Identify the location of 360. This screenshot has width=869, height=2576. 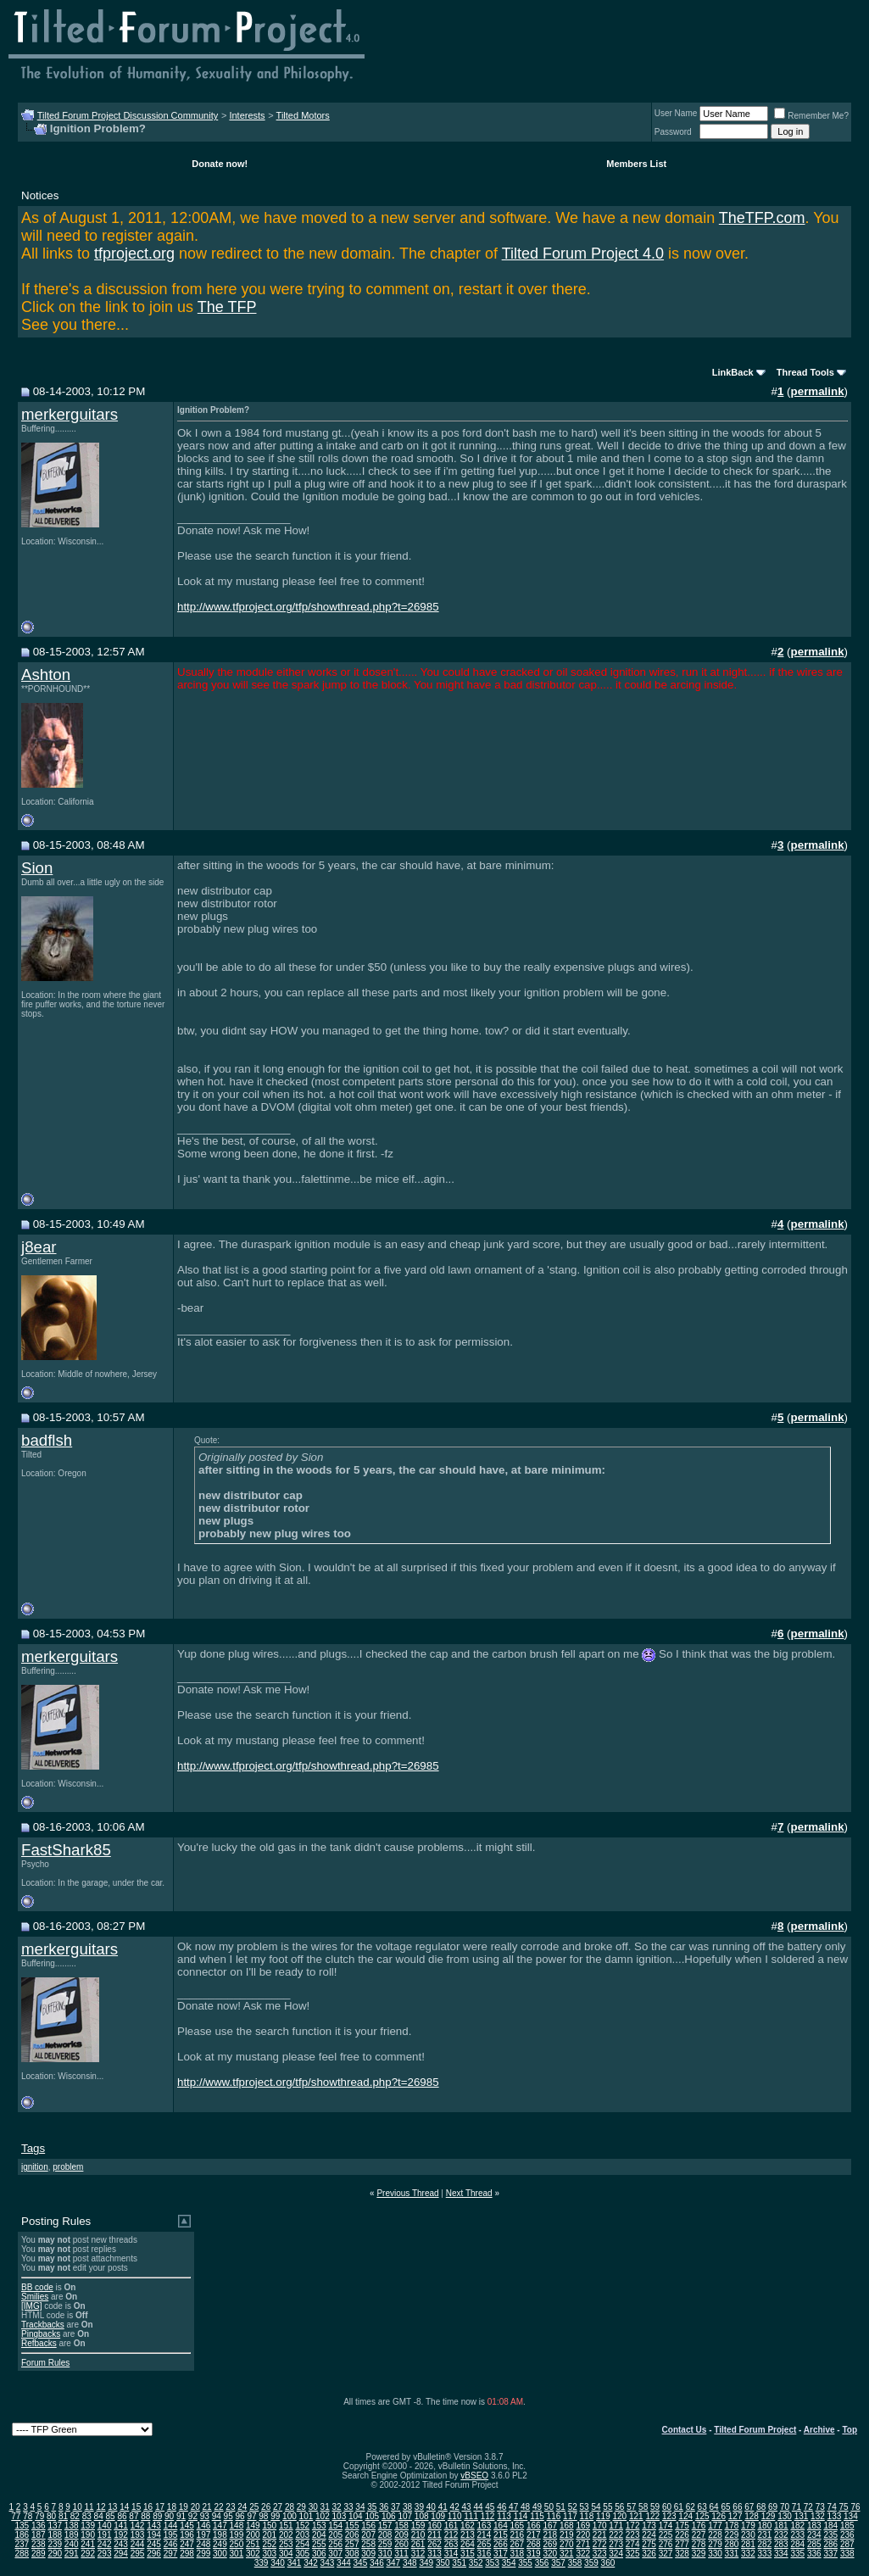
(608, 2563).